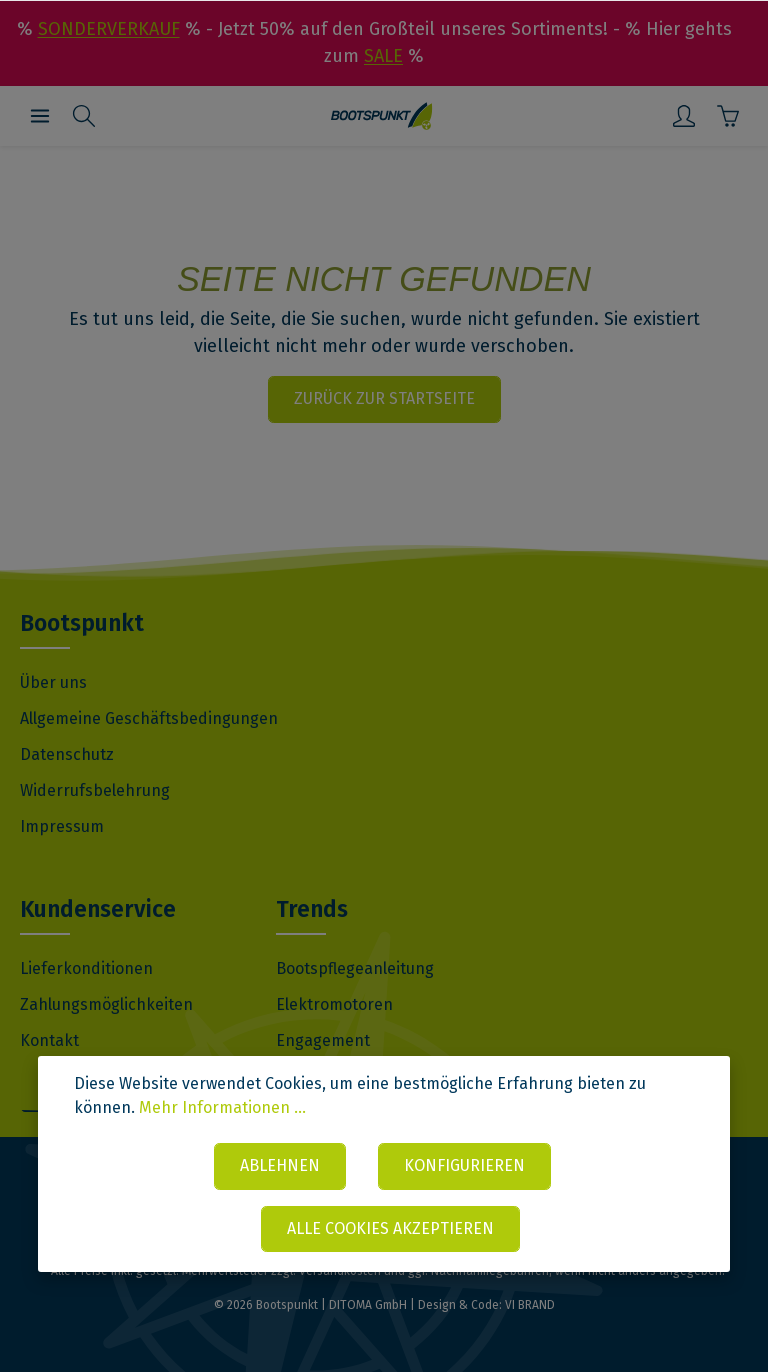 The image size is (768, 1372). I want to click on Konfigurieren, so click(464, 1165).